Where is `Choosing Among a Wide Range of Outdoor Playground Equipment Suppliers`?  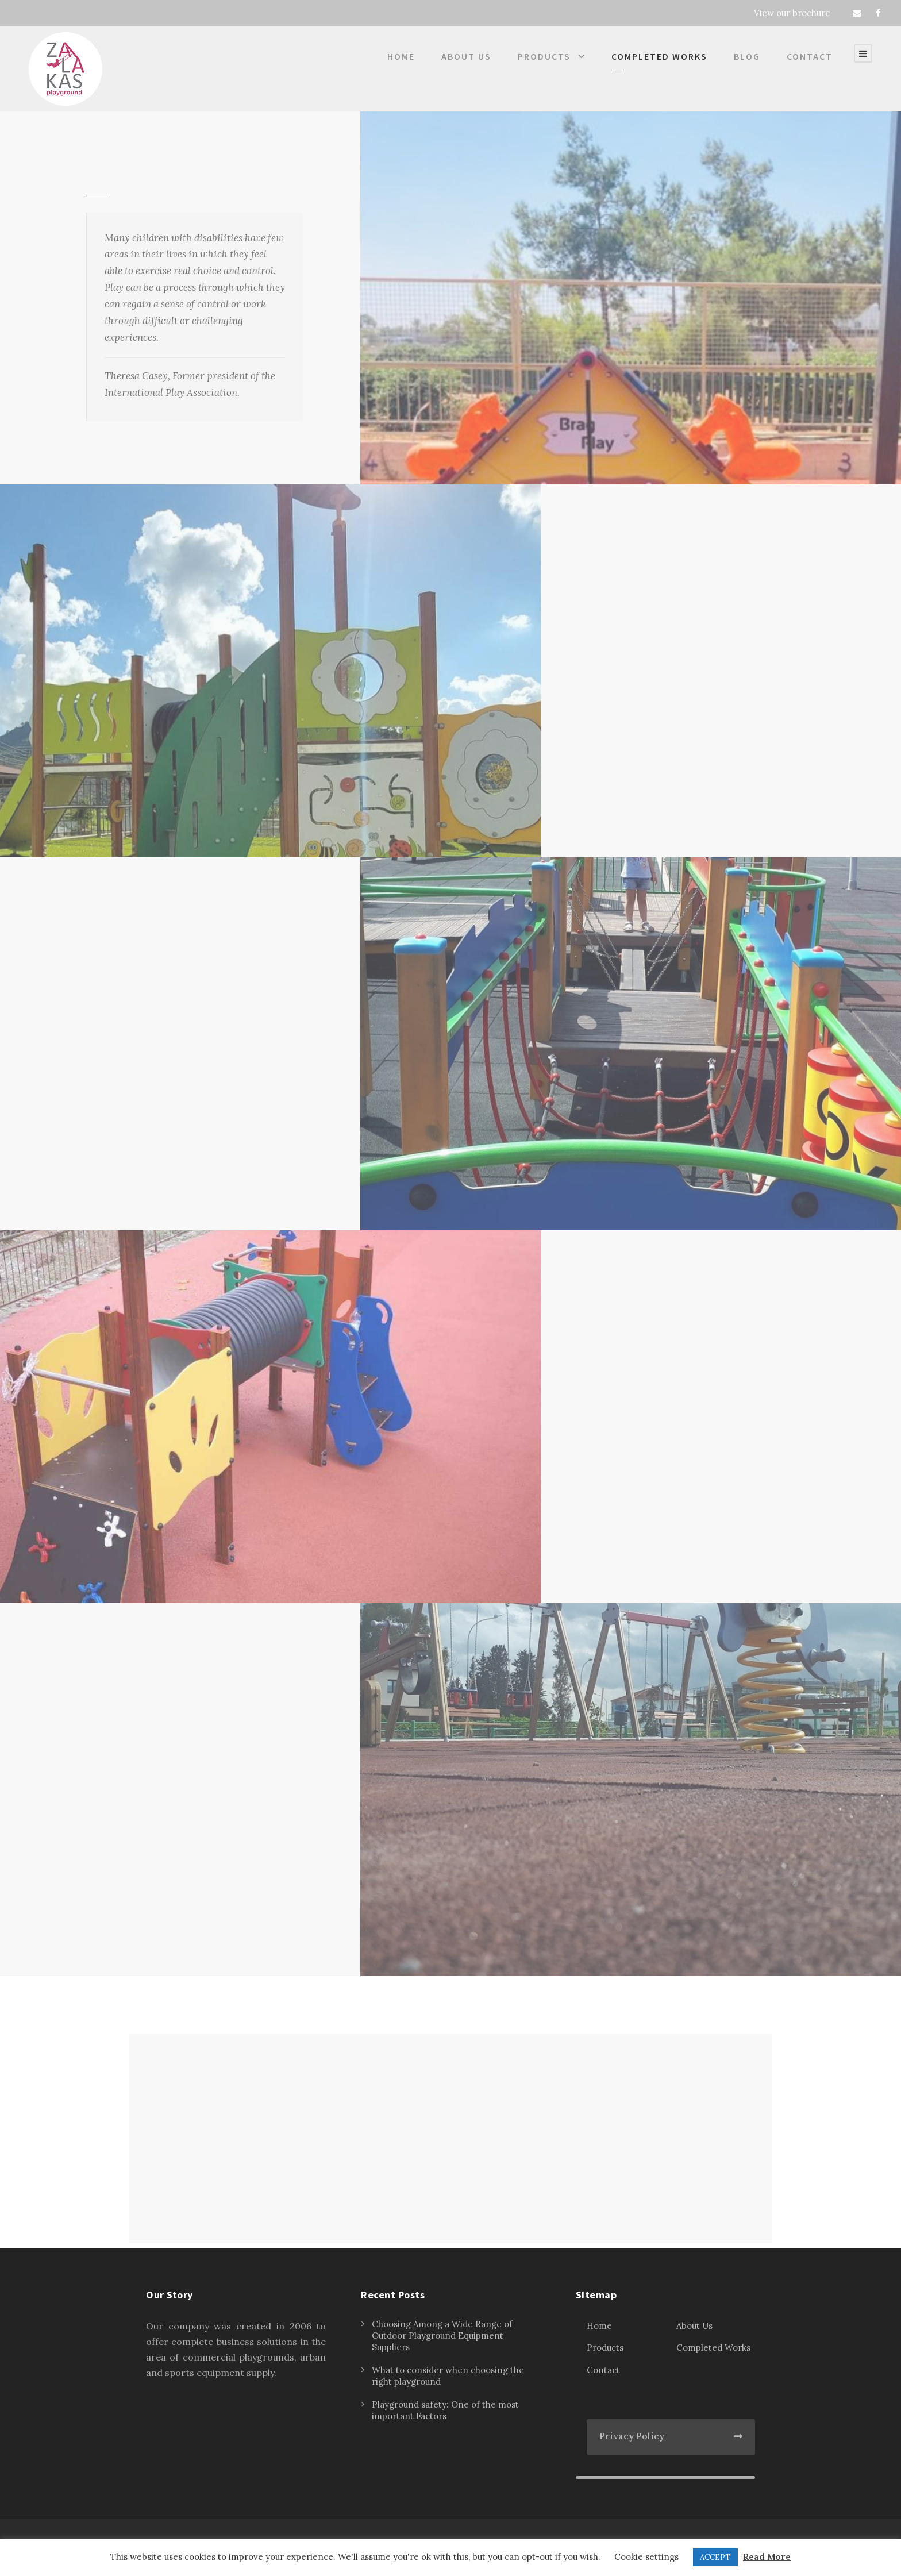
Choosing Among a Wide Range of Outdoor Playground Equipment Suppliers is located at coordinates (442, 2335).